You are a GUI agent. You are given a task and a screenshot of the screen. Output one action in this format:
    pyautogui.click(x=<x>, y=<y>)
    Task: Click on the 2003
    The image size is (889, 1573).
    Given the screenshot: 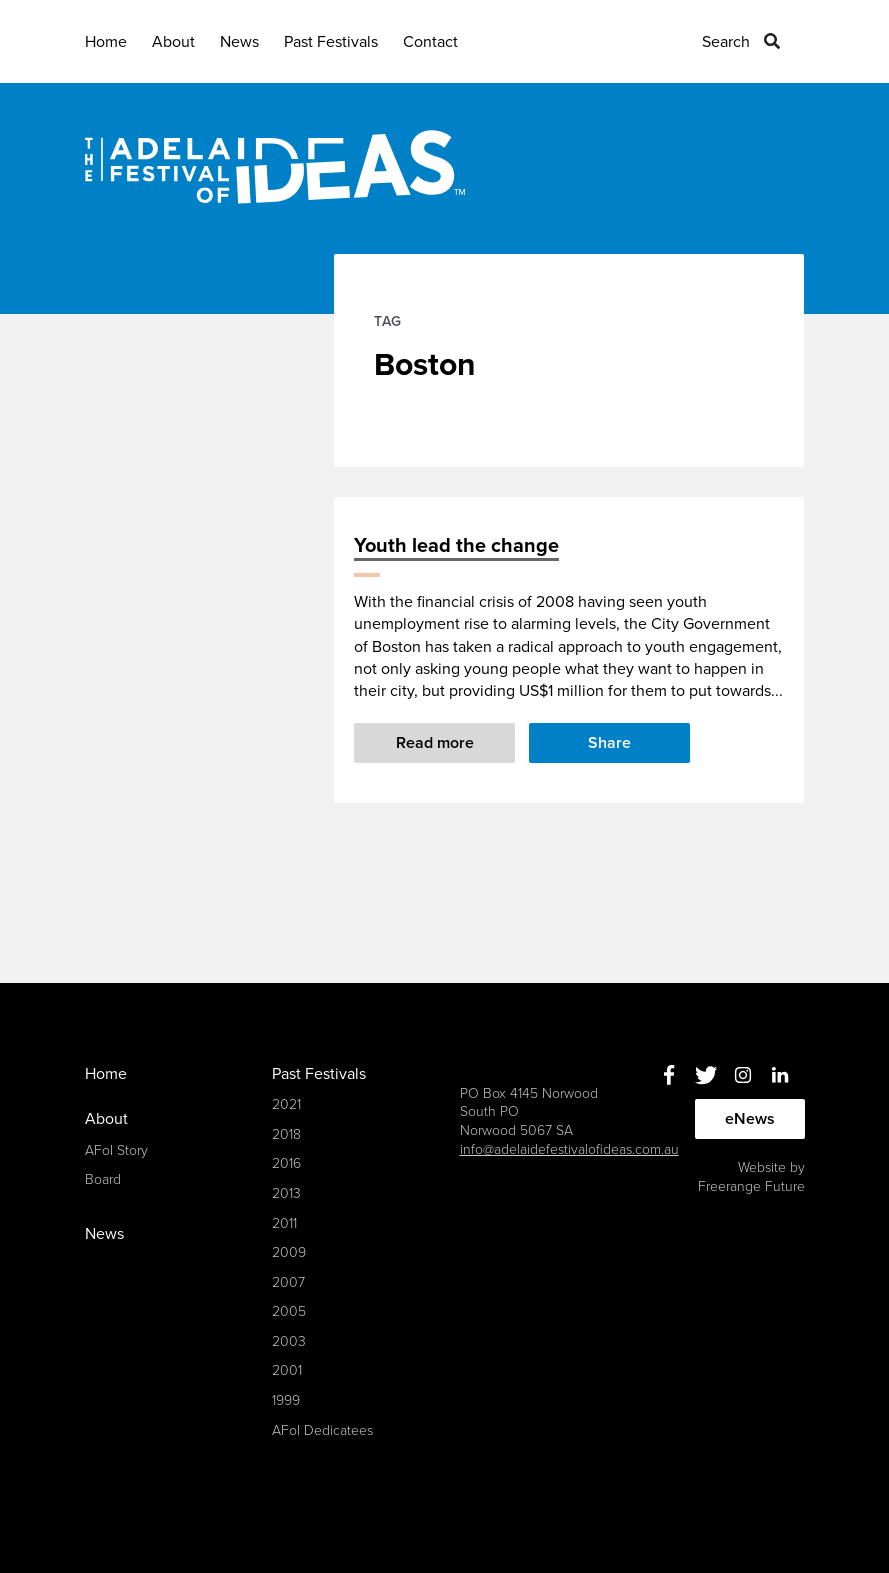 What is the action you would take?
    pyautogui.click(x=289, y=1341)
    